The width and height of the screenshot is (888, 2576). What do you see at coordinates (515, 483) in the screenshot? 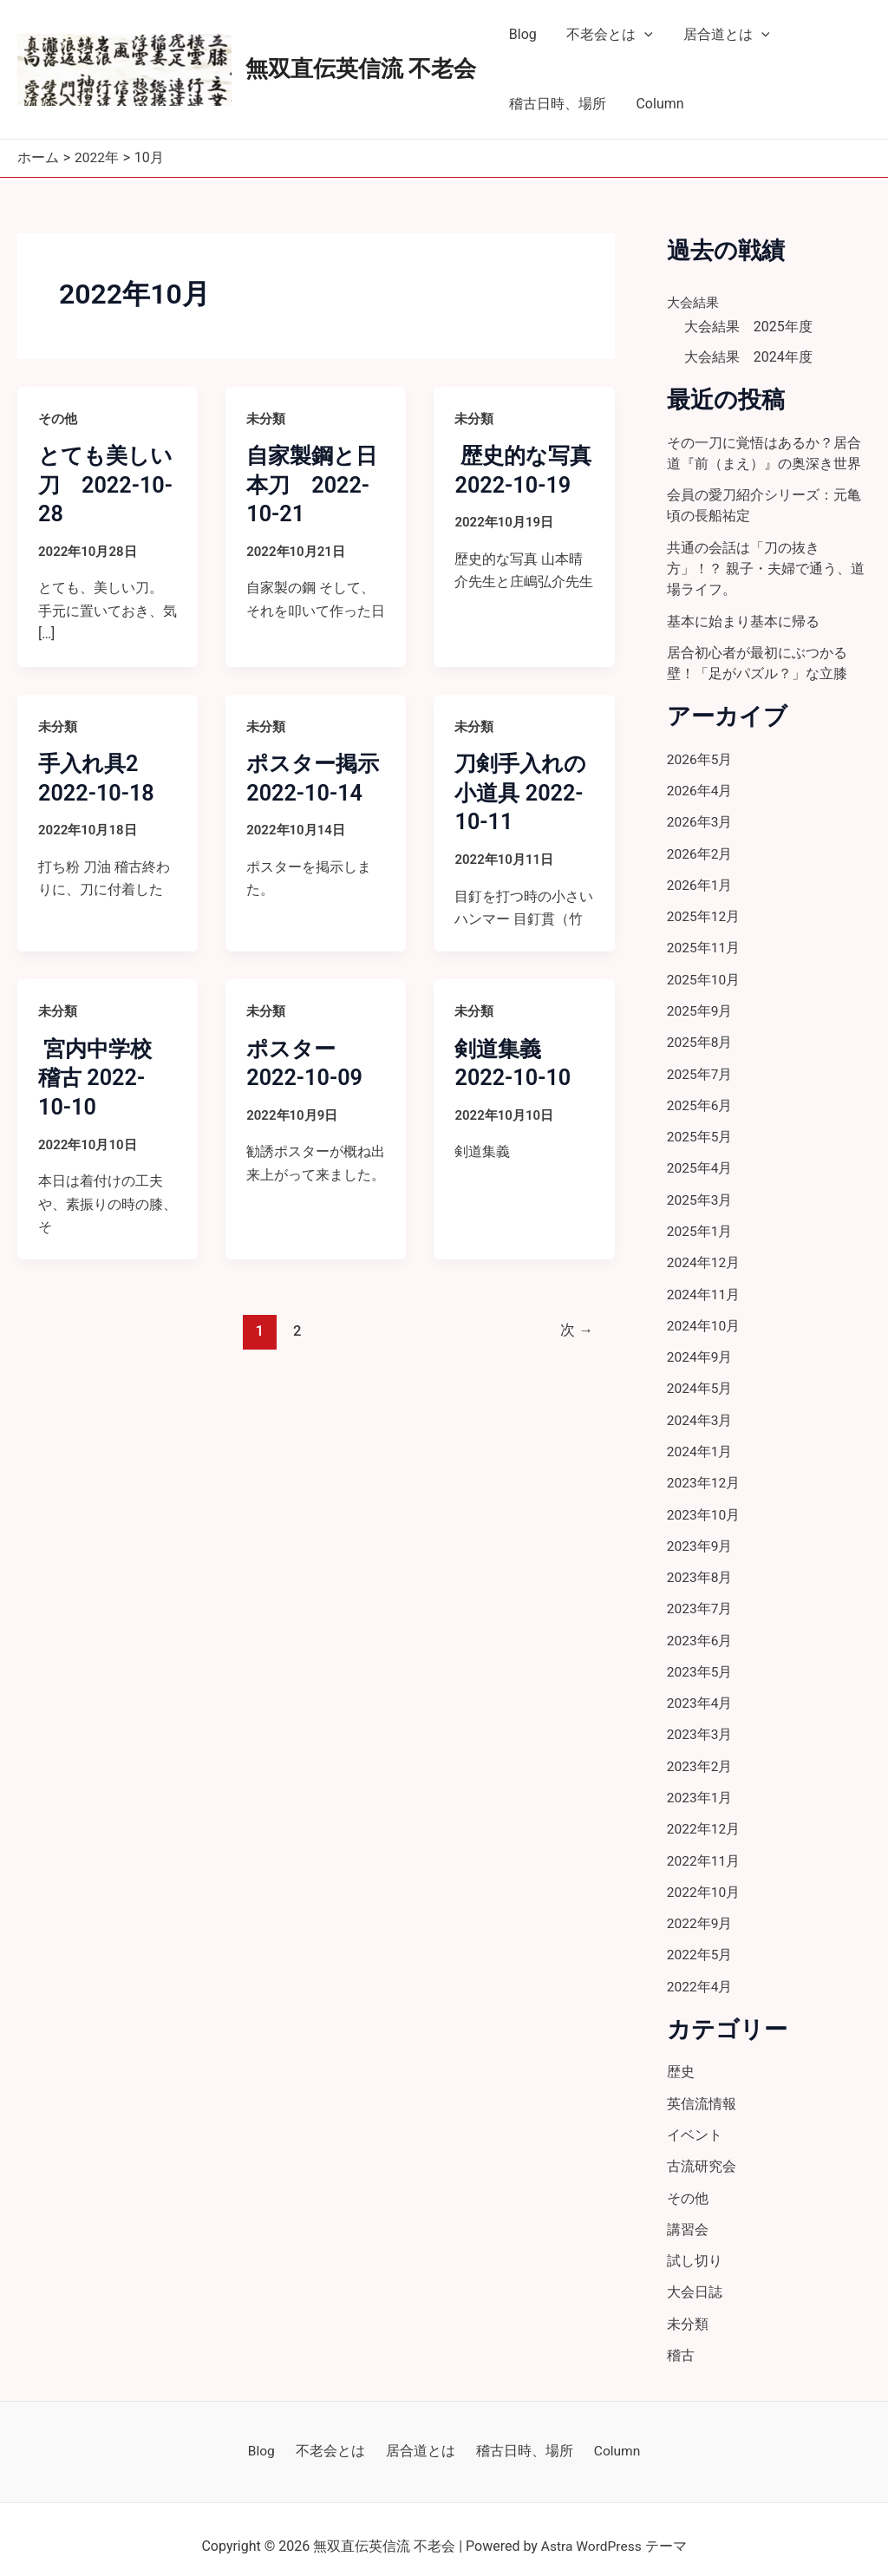
I see `歴史的な写真 2022-10-19` at bounding box center [515, 483].